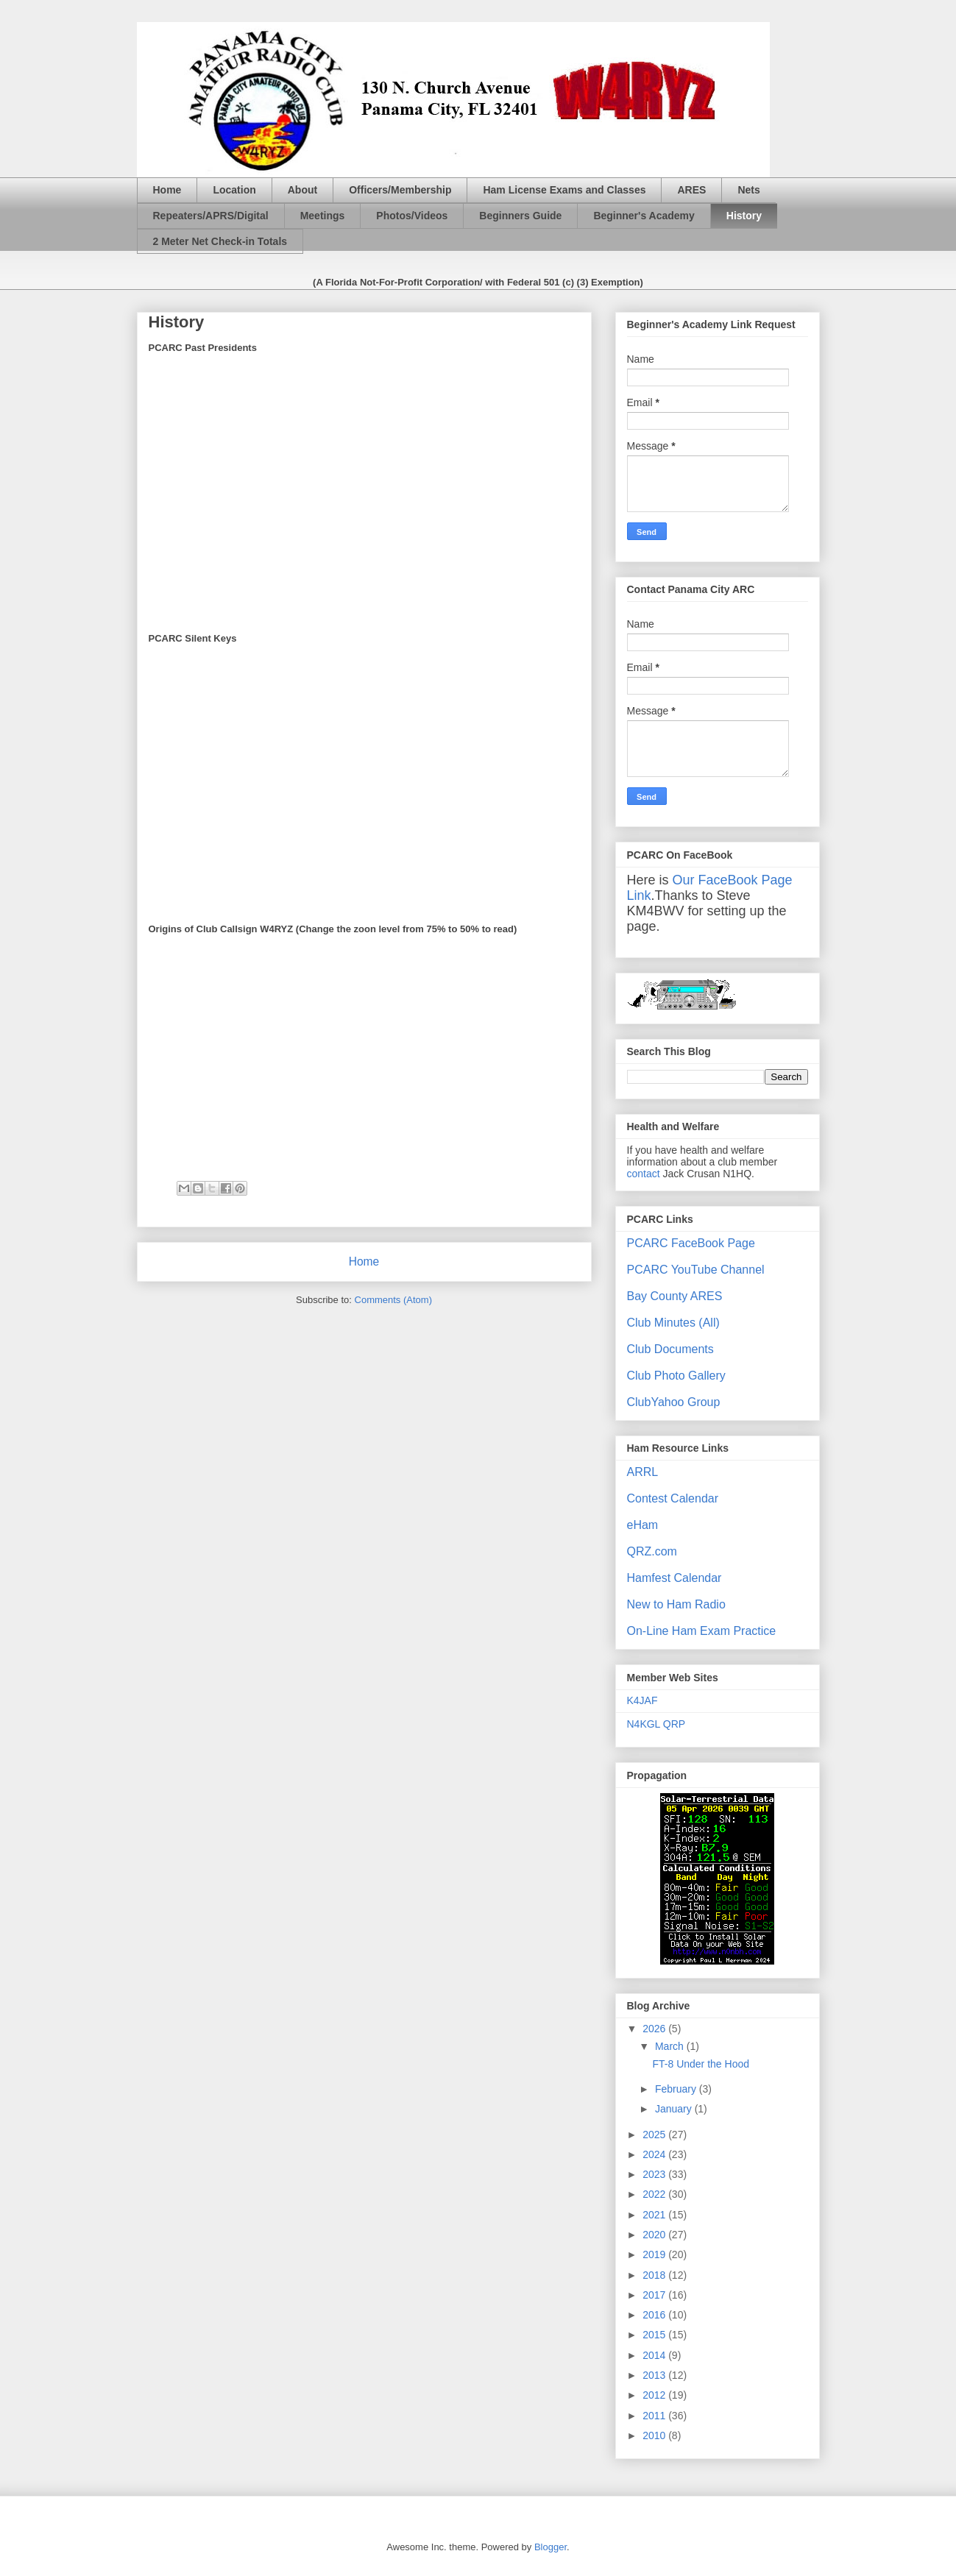 This screenshot has height=2576, width=956. I want to click on 2024, so click(655, 2154).